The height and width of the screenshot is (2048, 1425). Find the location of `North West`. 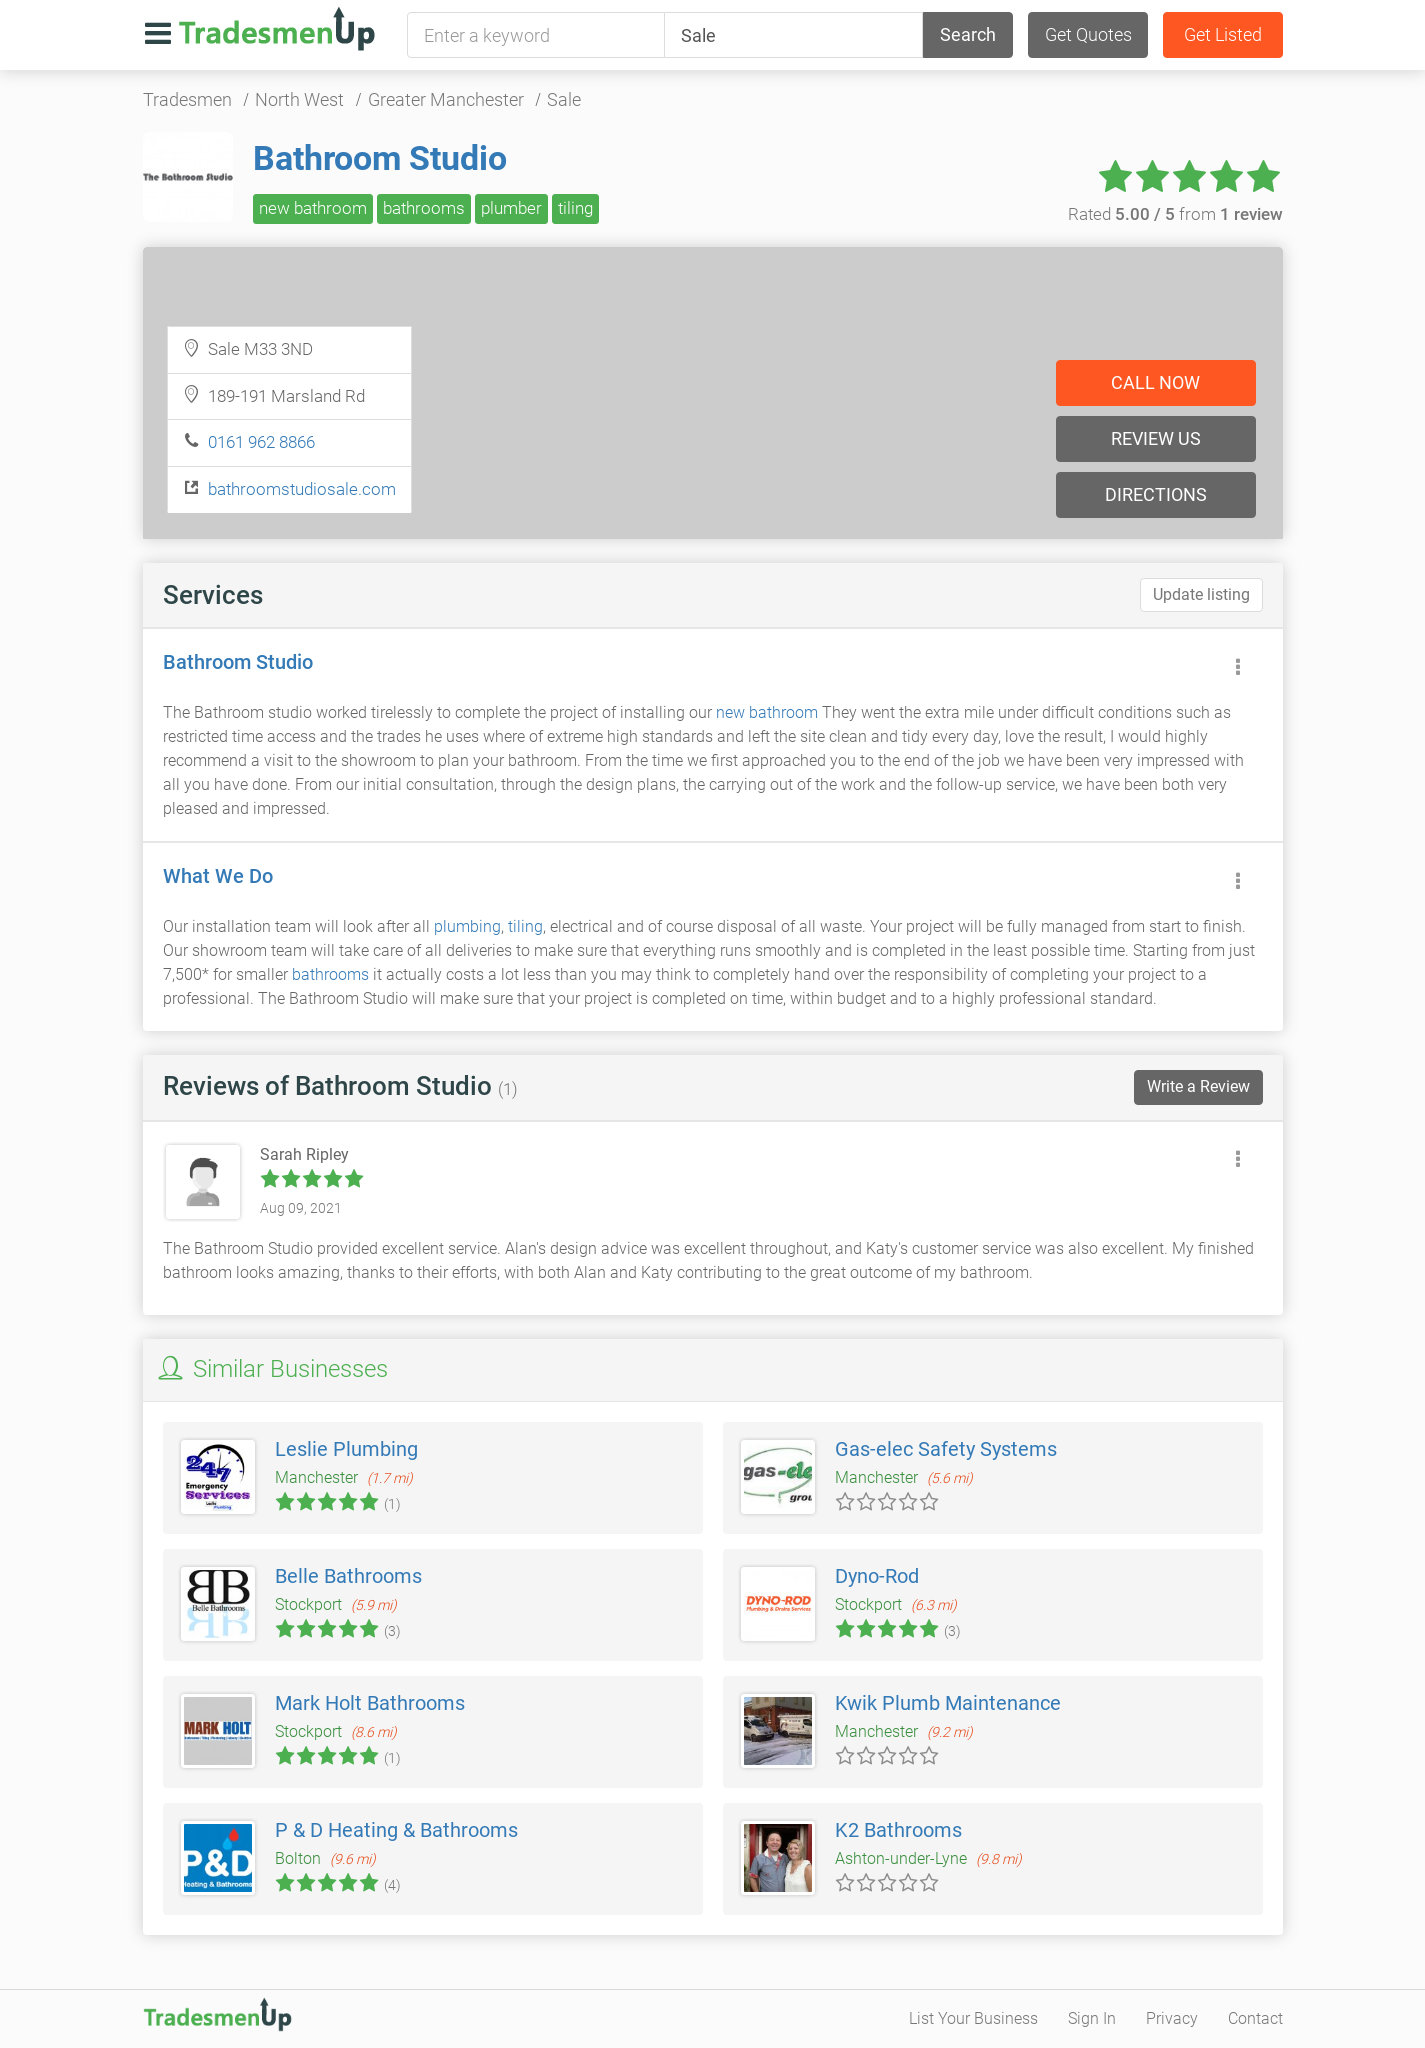

North West is located at coordinates (299, 99).